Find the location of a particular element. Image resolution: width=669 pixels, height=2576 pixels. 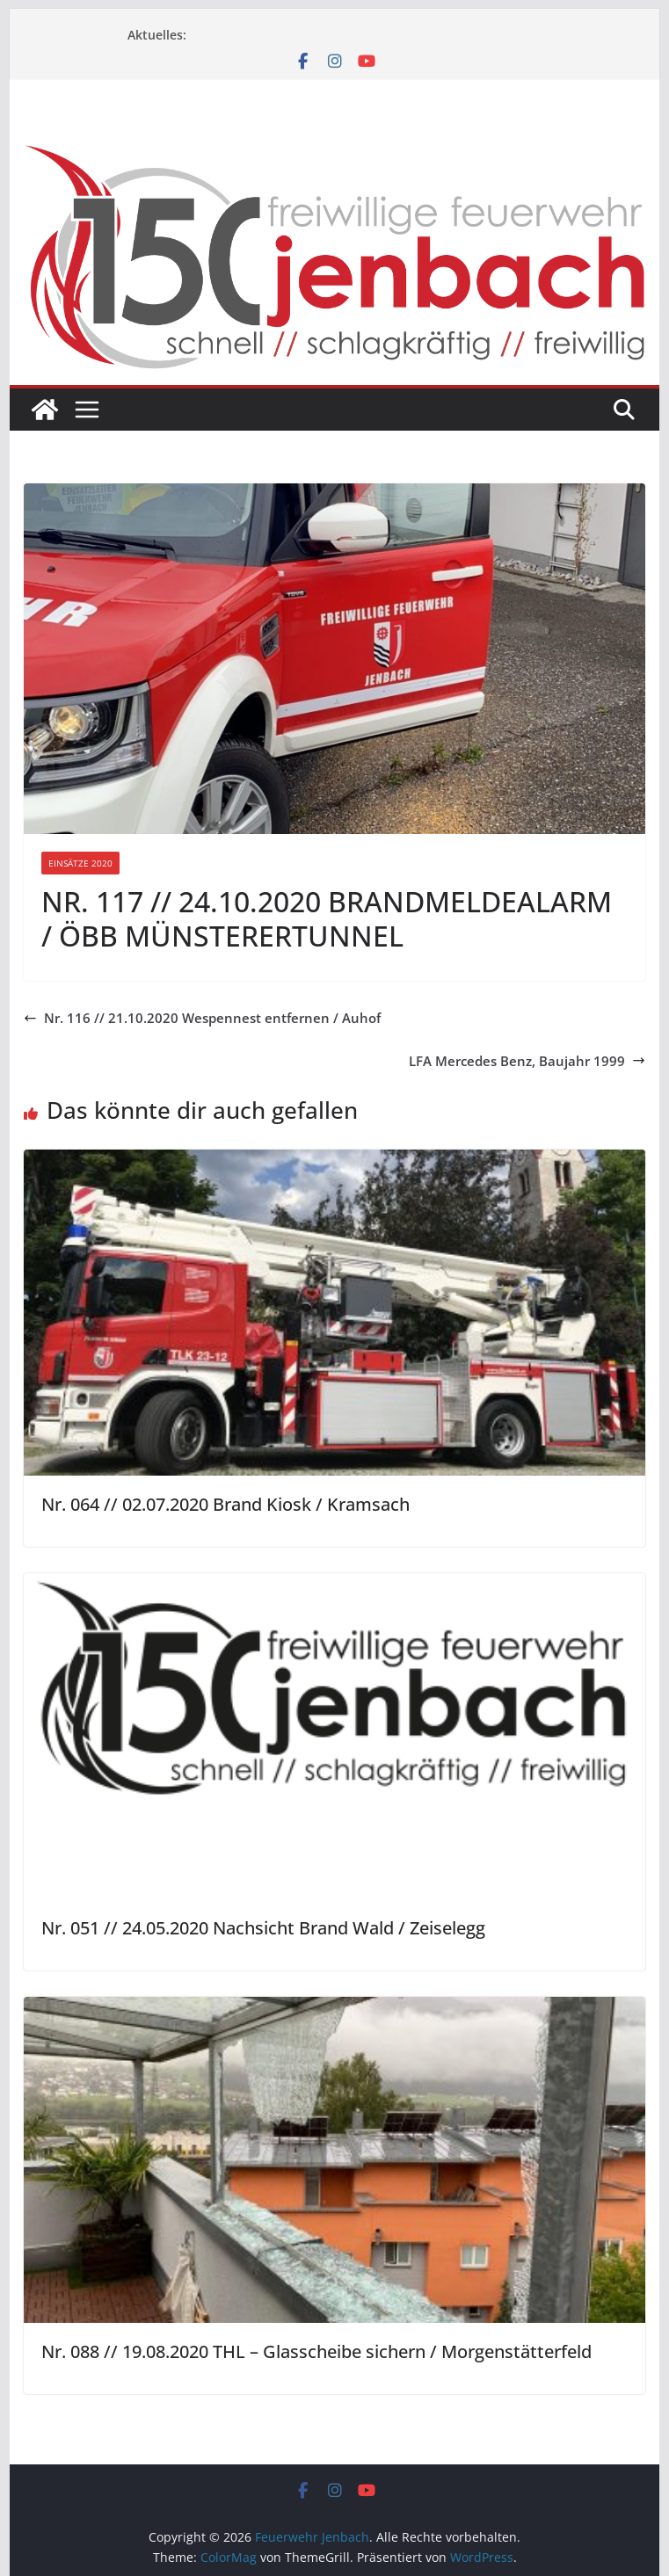

Nr. 088 // 19.08.2020 THL – Glasscheibe sichern / Morgenstätterfeld is located at coordinates (316, 2351).